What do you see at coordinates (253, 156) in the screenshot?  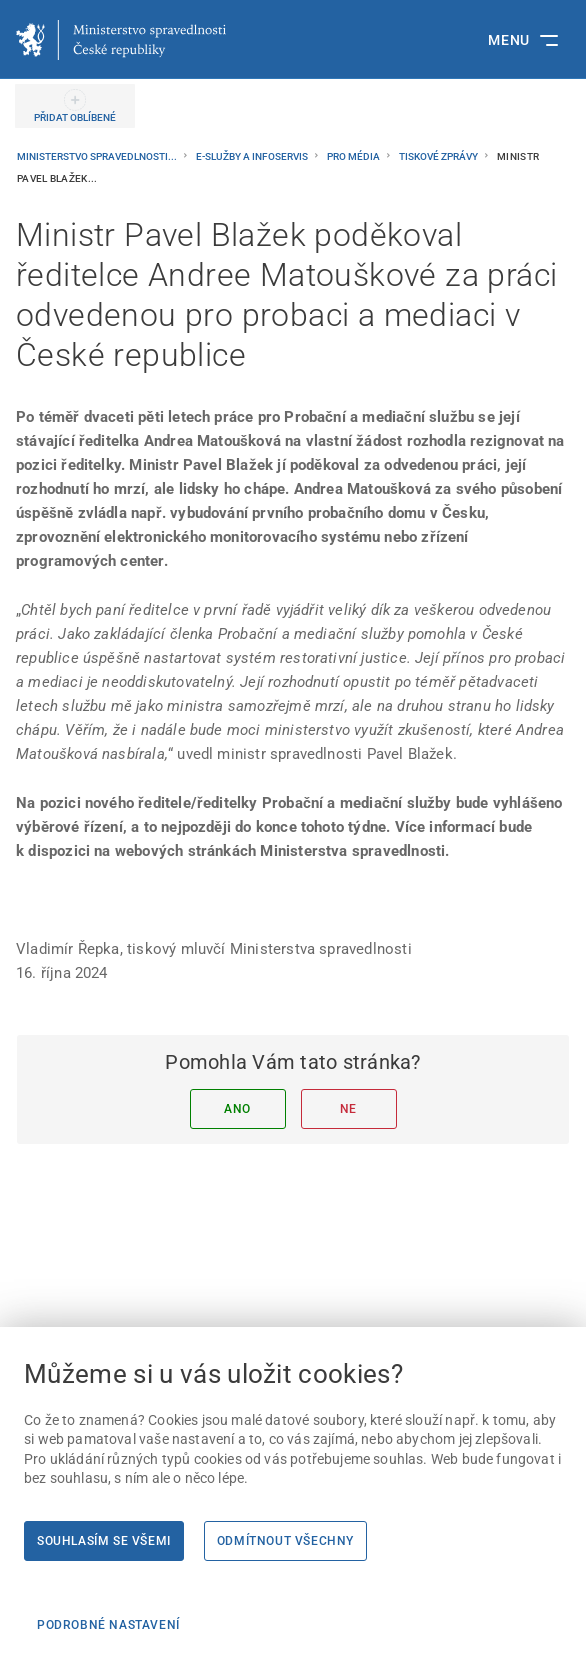 I see `E-služby a infoservis` at bounding box center [253, 156].